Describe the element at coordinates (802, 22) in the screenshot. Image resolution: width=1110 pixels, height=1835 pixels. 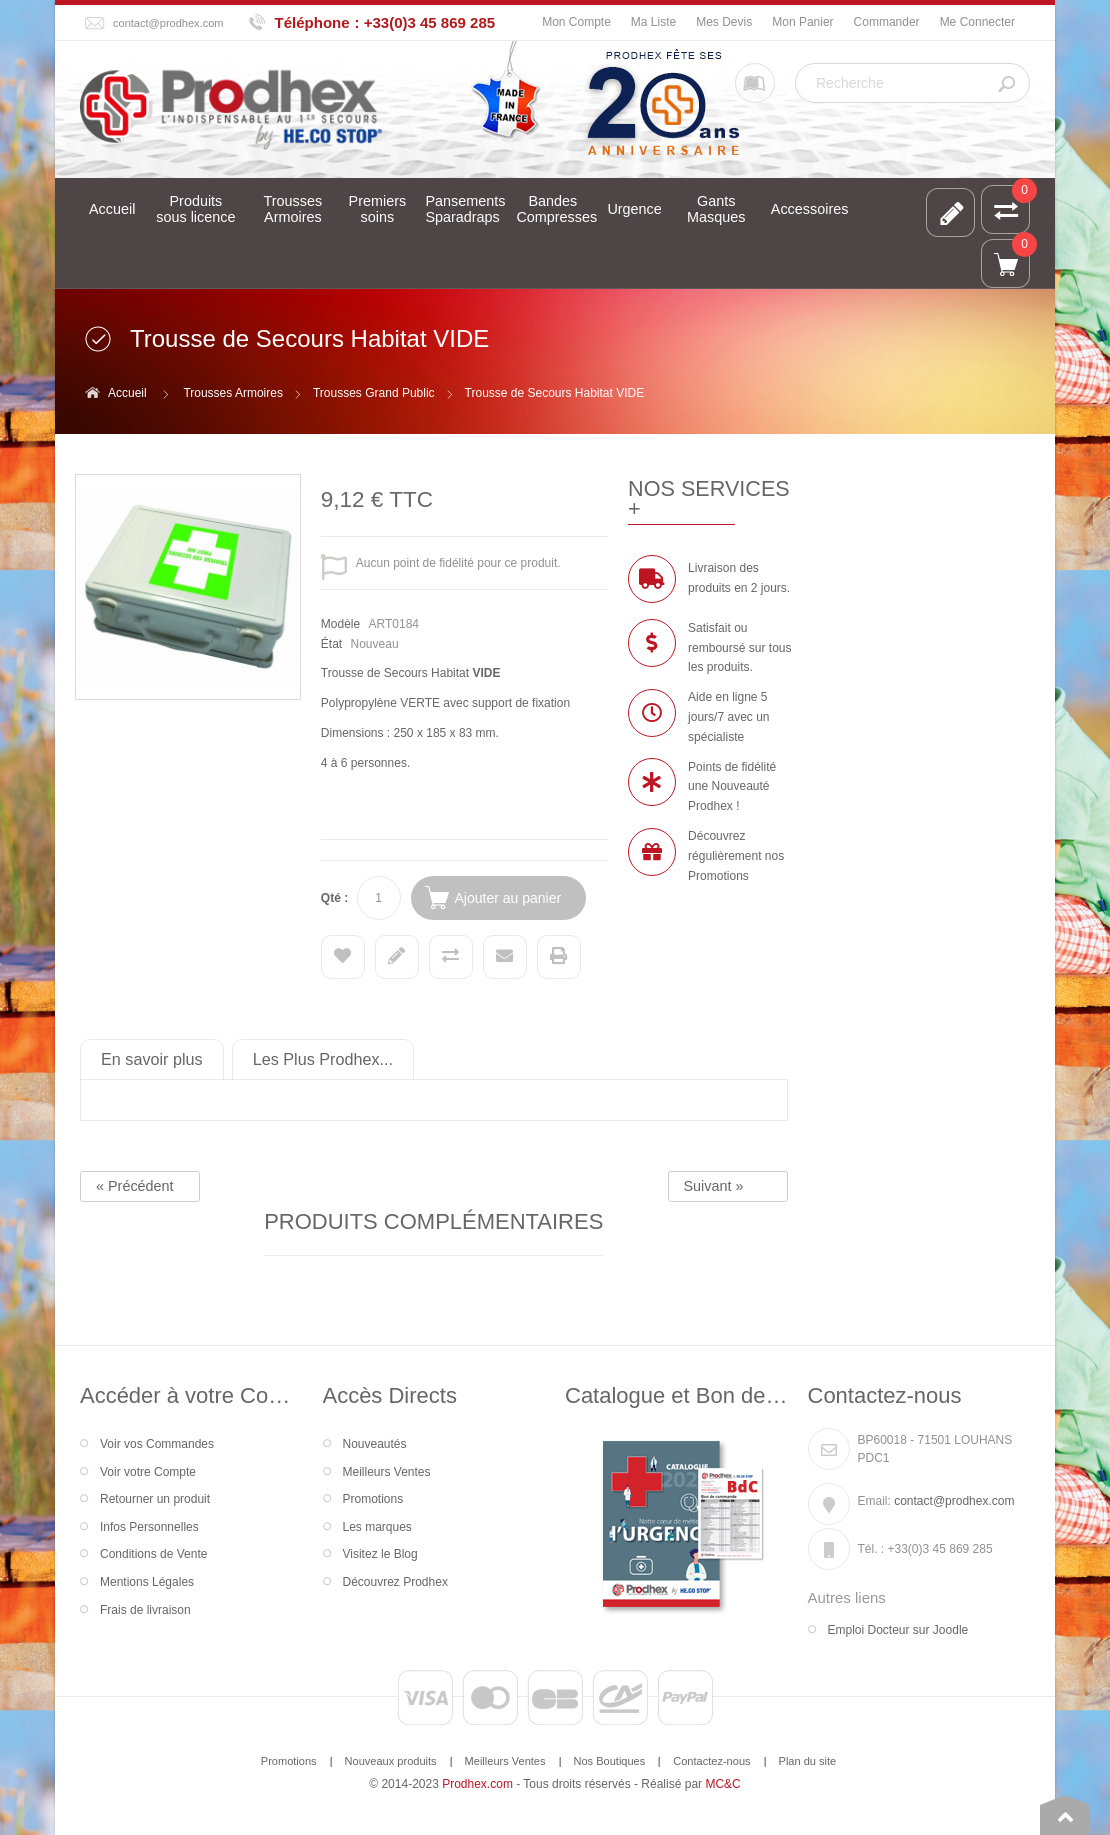
I see `Mon Panier` at that location.